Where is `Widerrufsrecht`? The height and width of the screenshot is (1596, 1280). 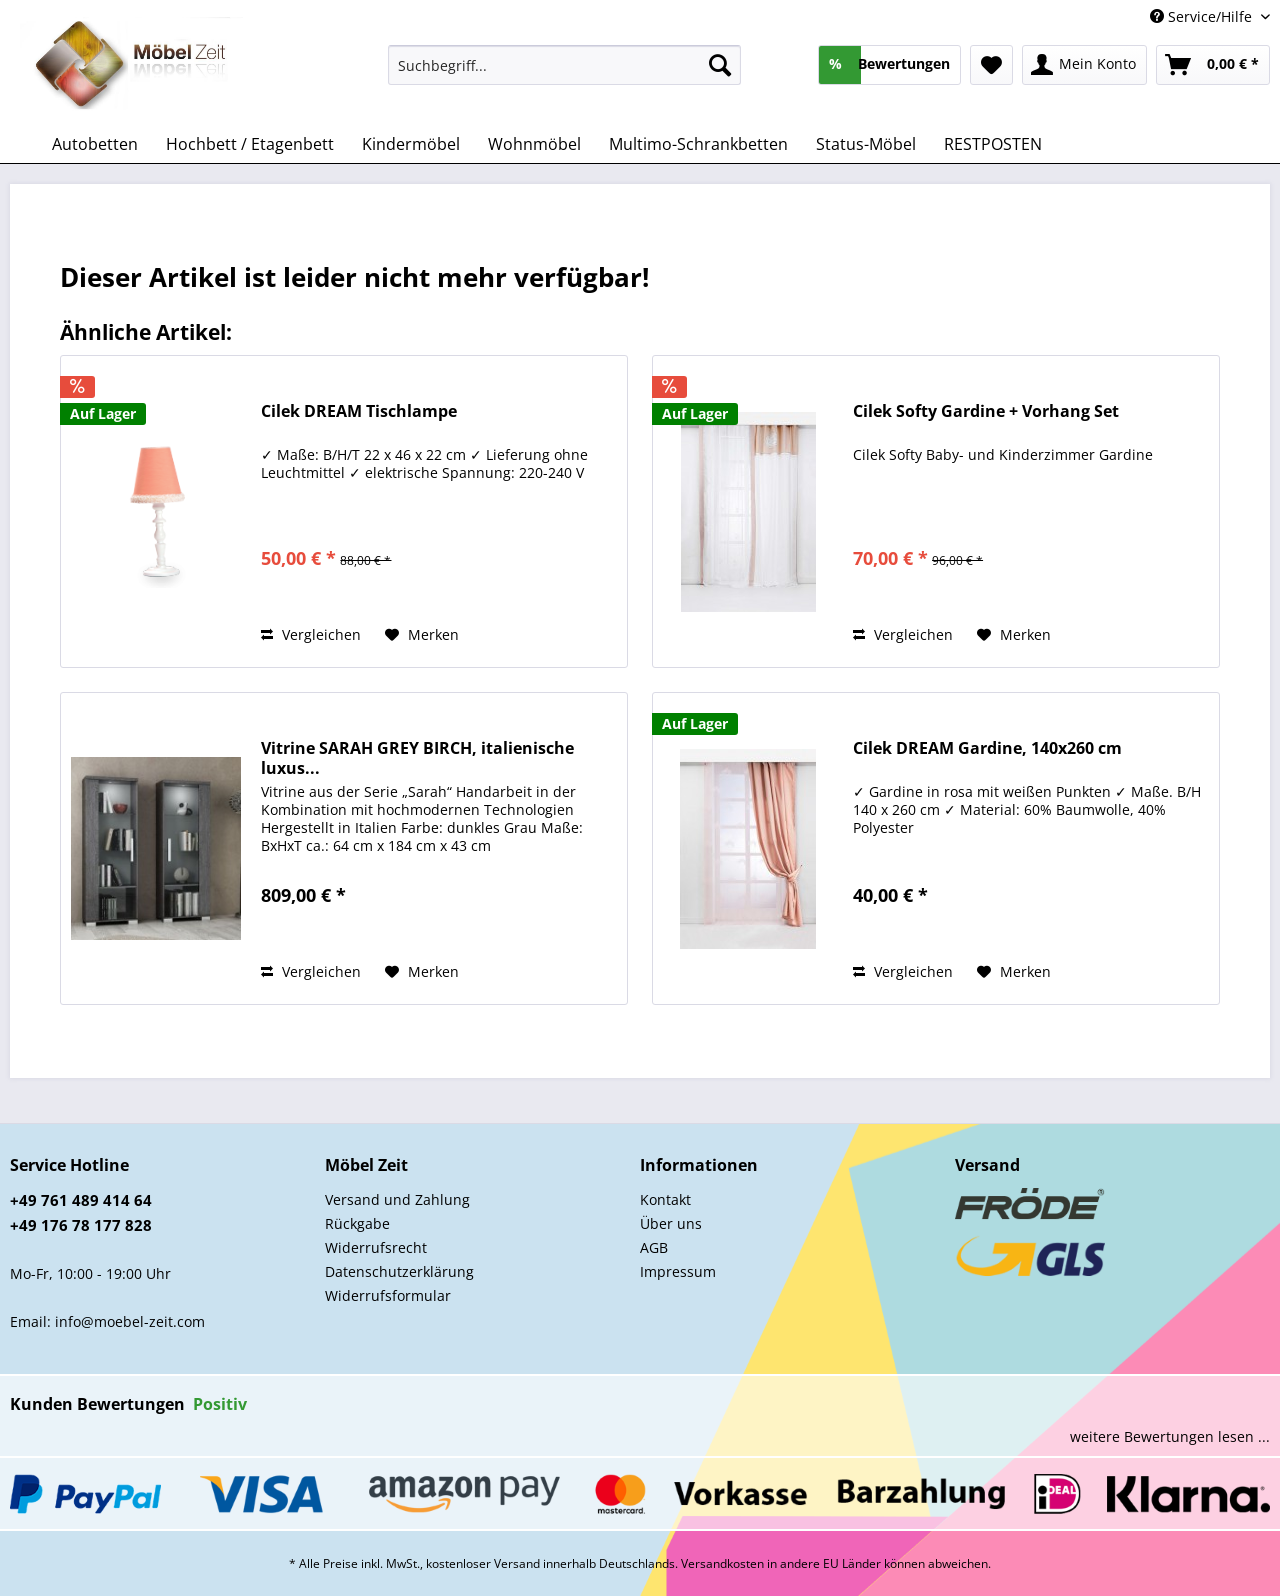
Widerrufsrecht is located at coordinates (376, 1247).